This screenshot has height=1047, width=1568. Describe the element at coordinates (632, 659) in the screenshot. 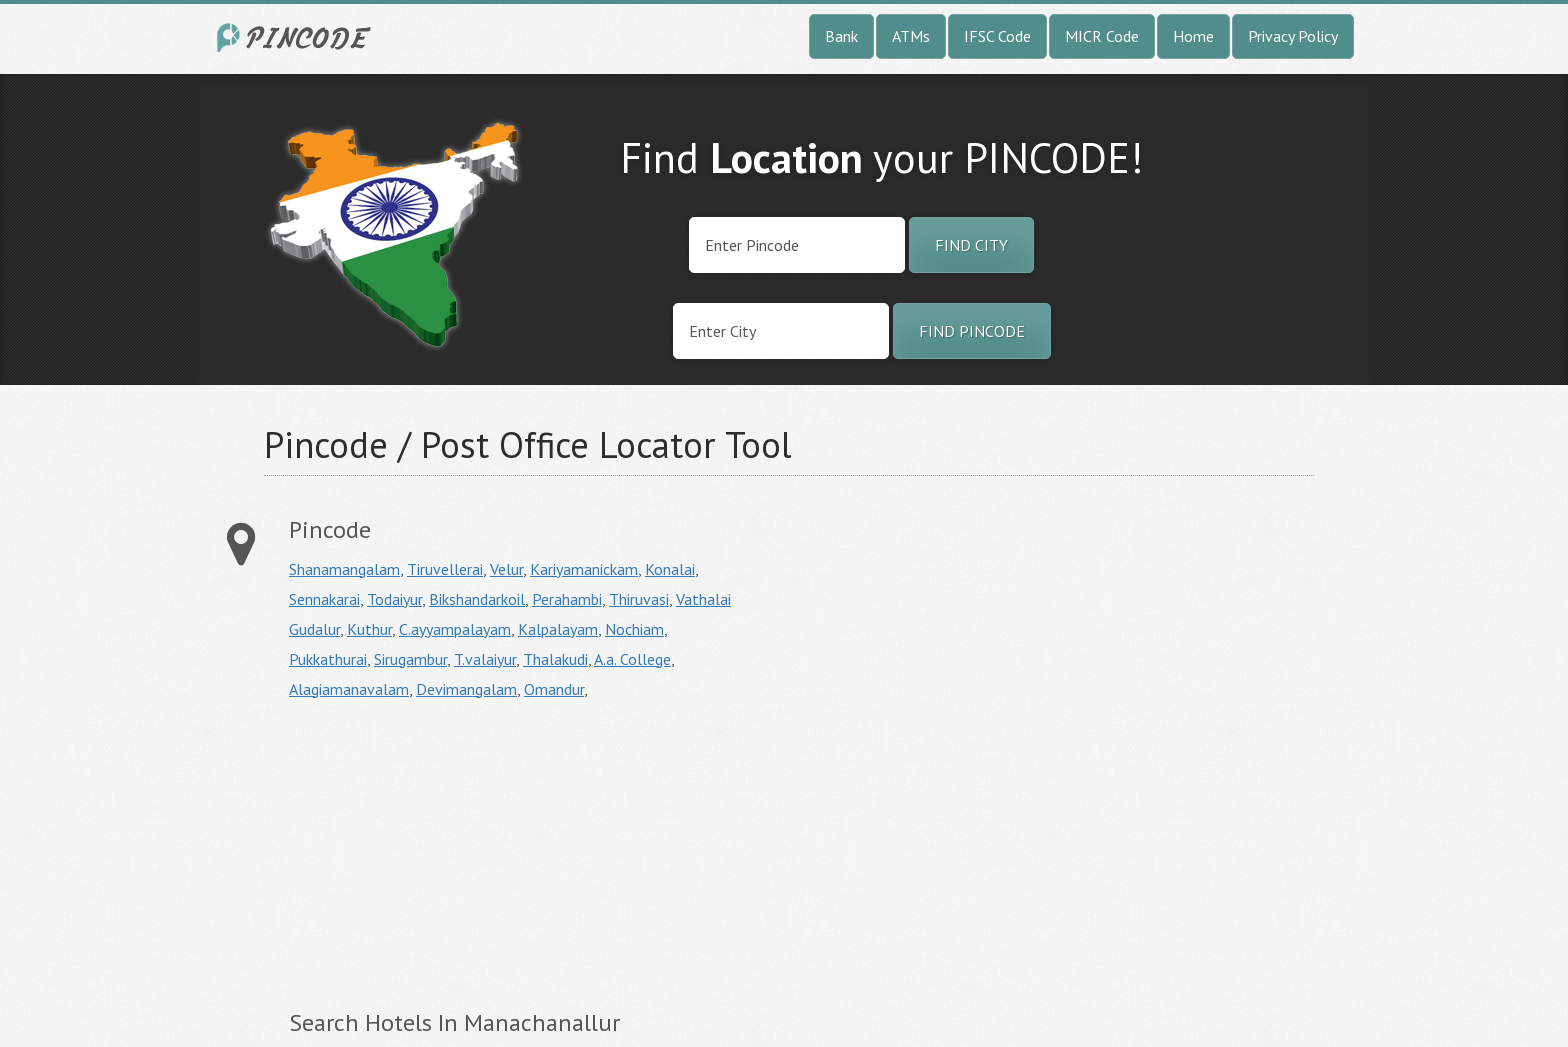

I see `A.a. College` at that location.